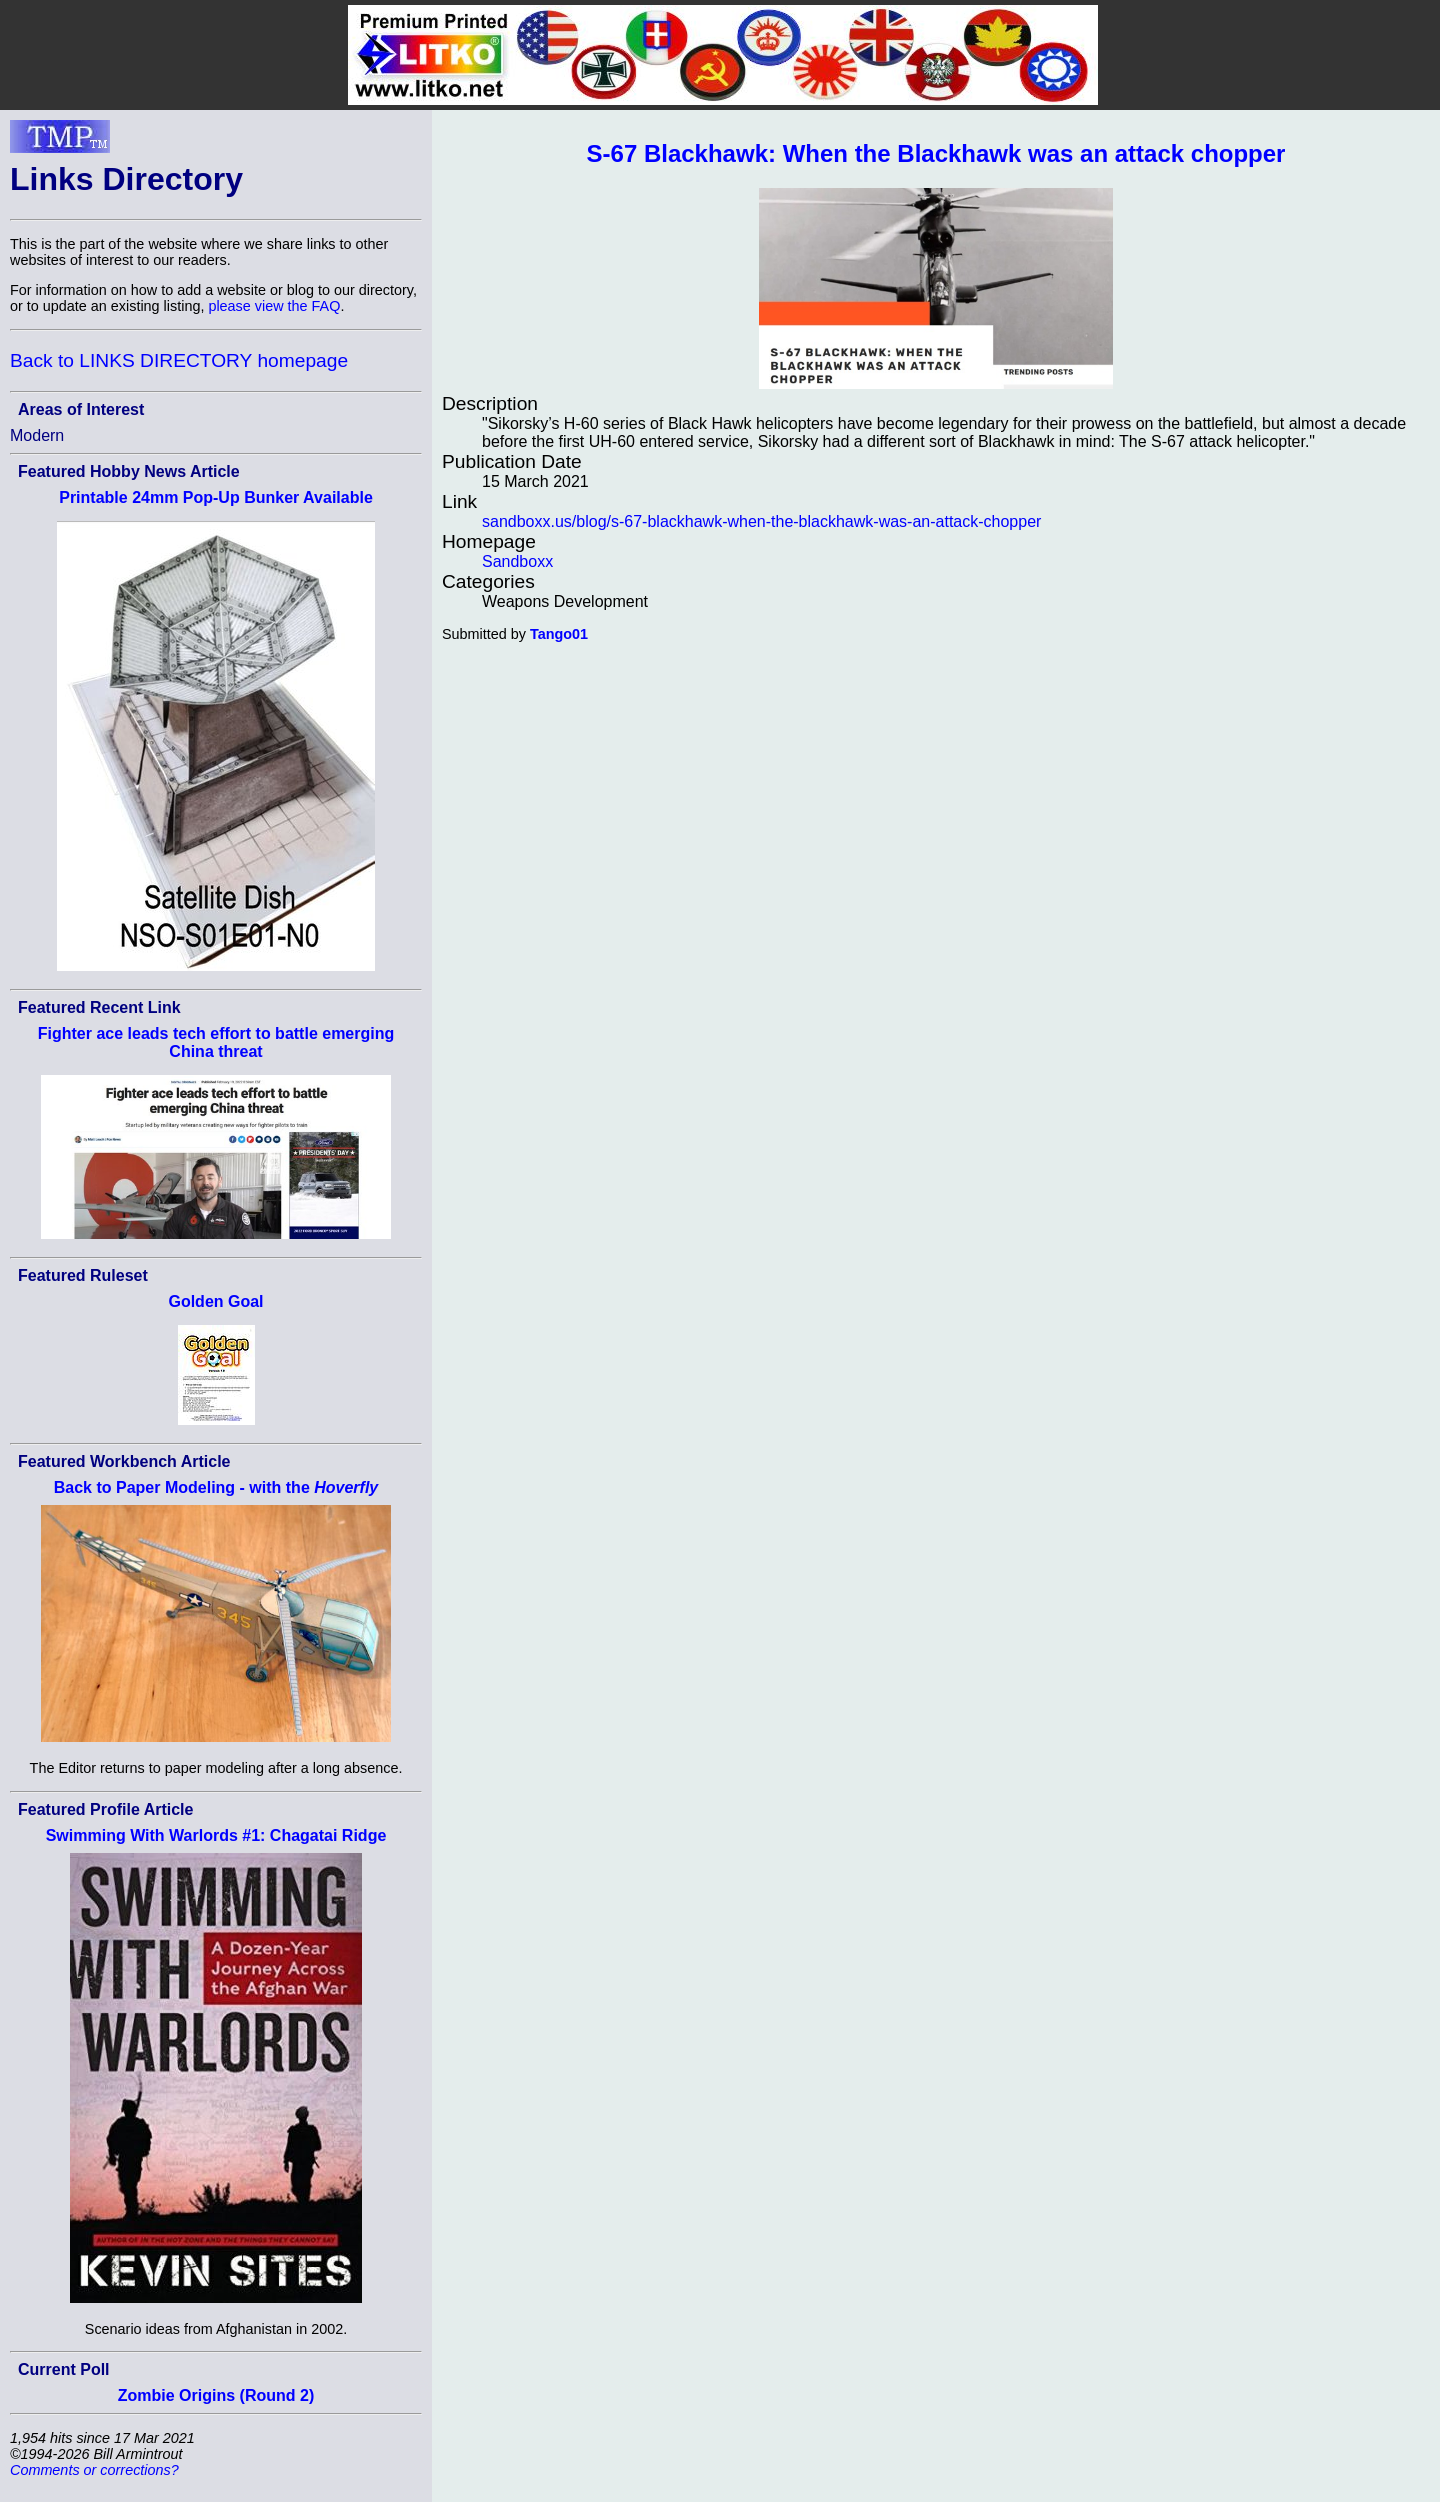 Image resolution: width=1440 pixels, height=2502 pixels. Describe the element at coordinates (517, 561) in the screenshot. I see `Sandboxx` at that location.